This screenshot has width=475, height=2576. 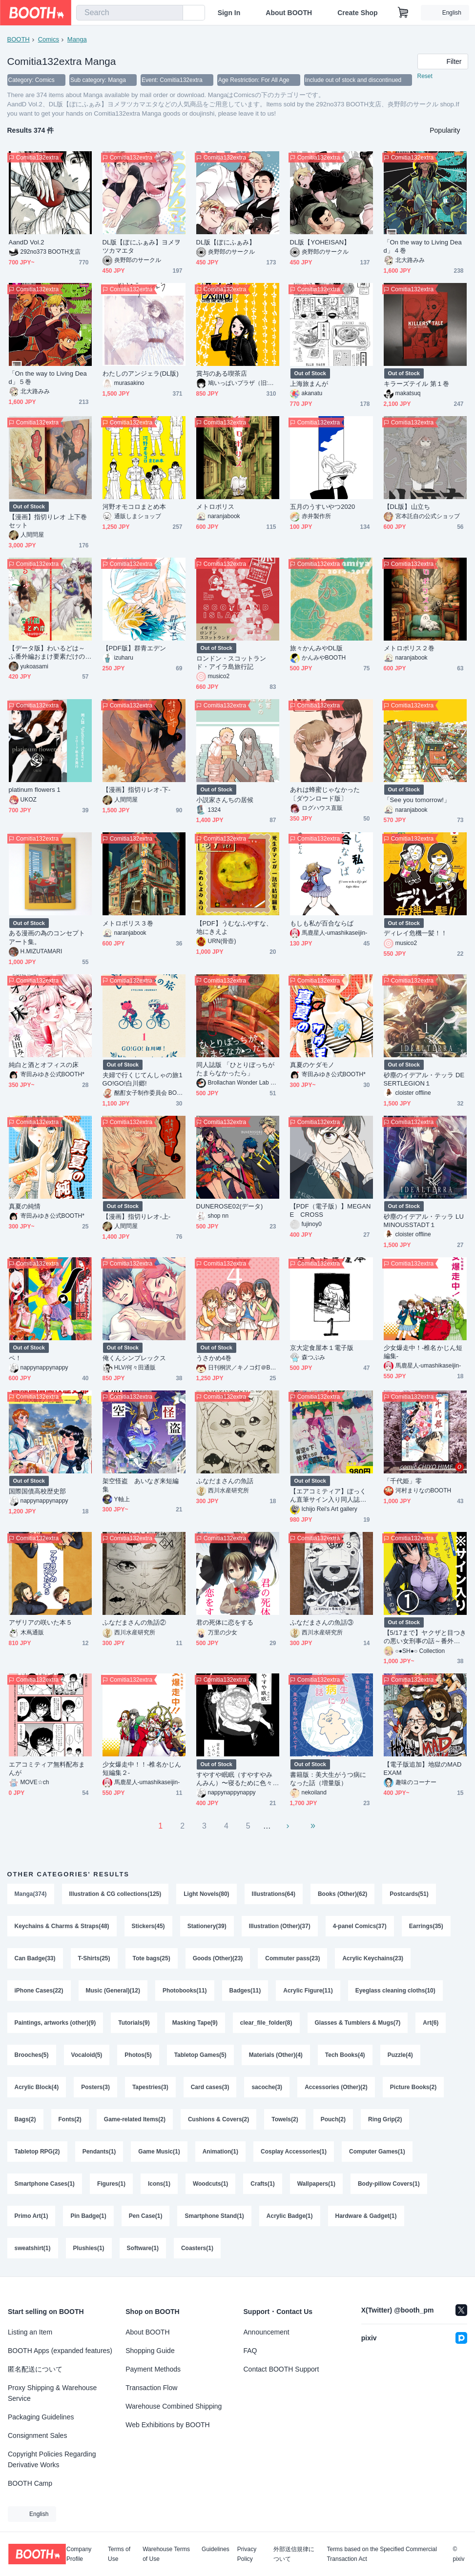 I want to click on 賞与のある喫茶店, so click(x=222, y=373).